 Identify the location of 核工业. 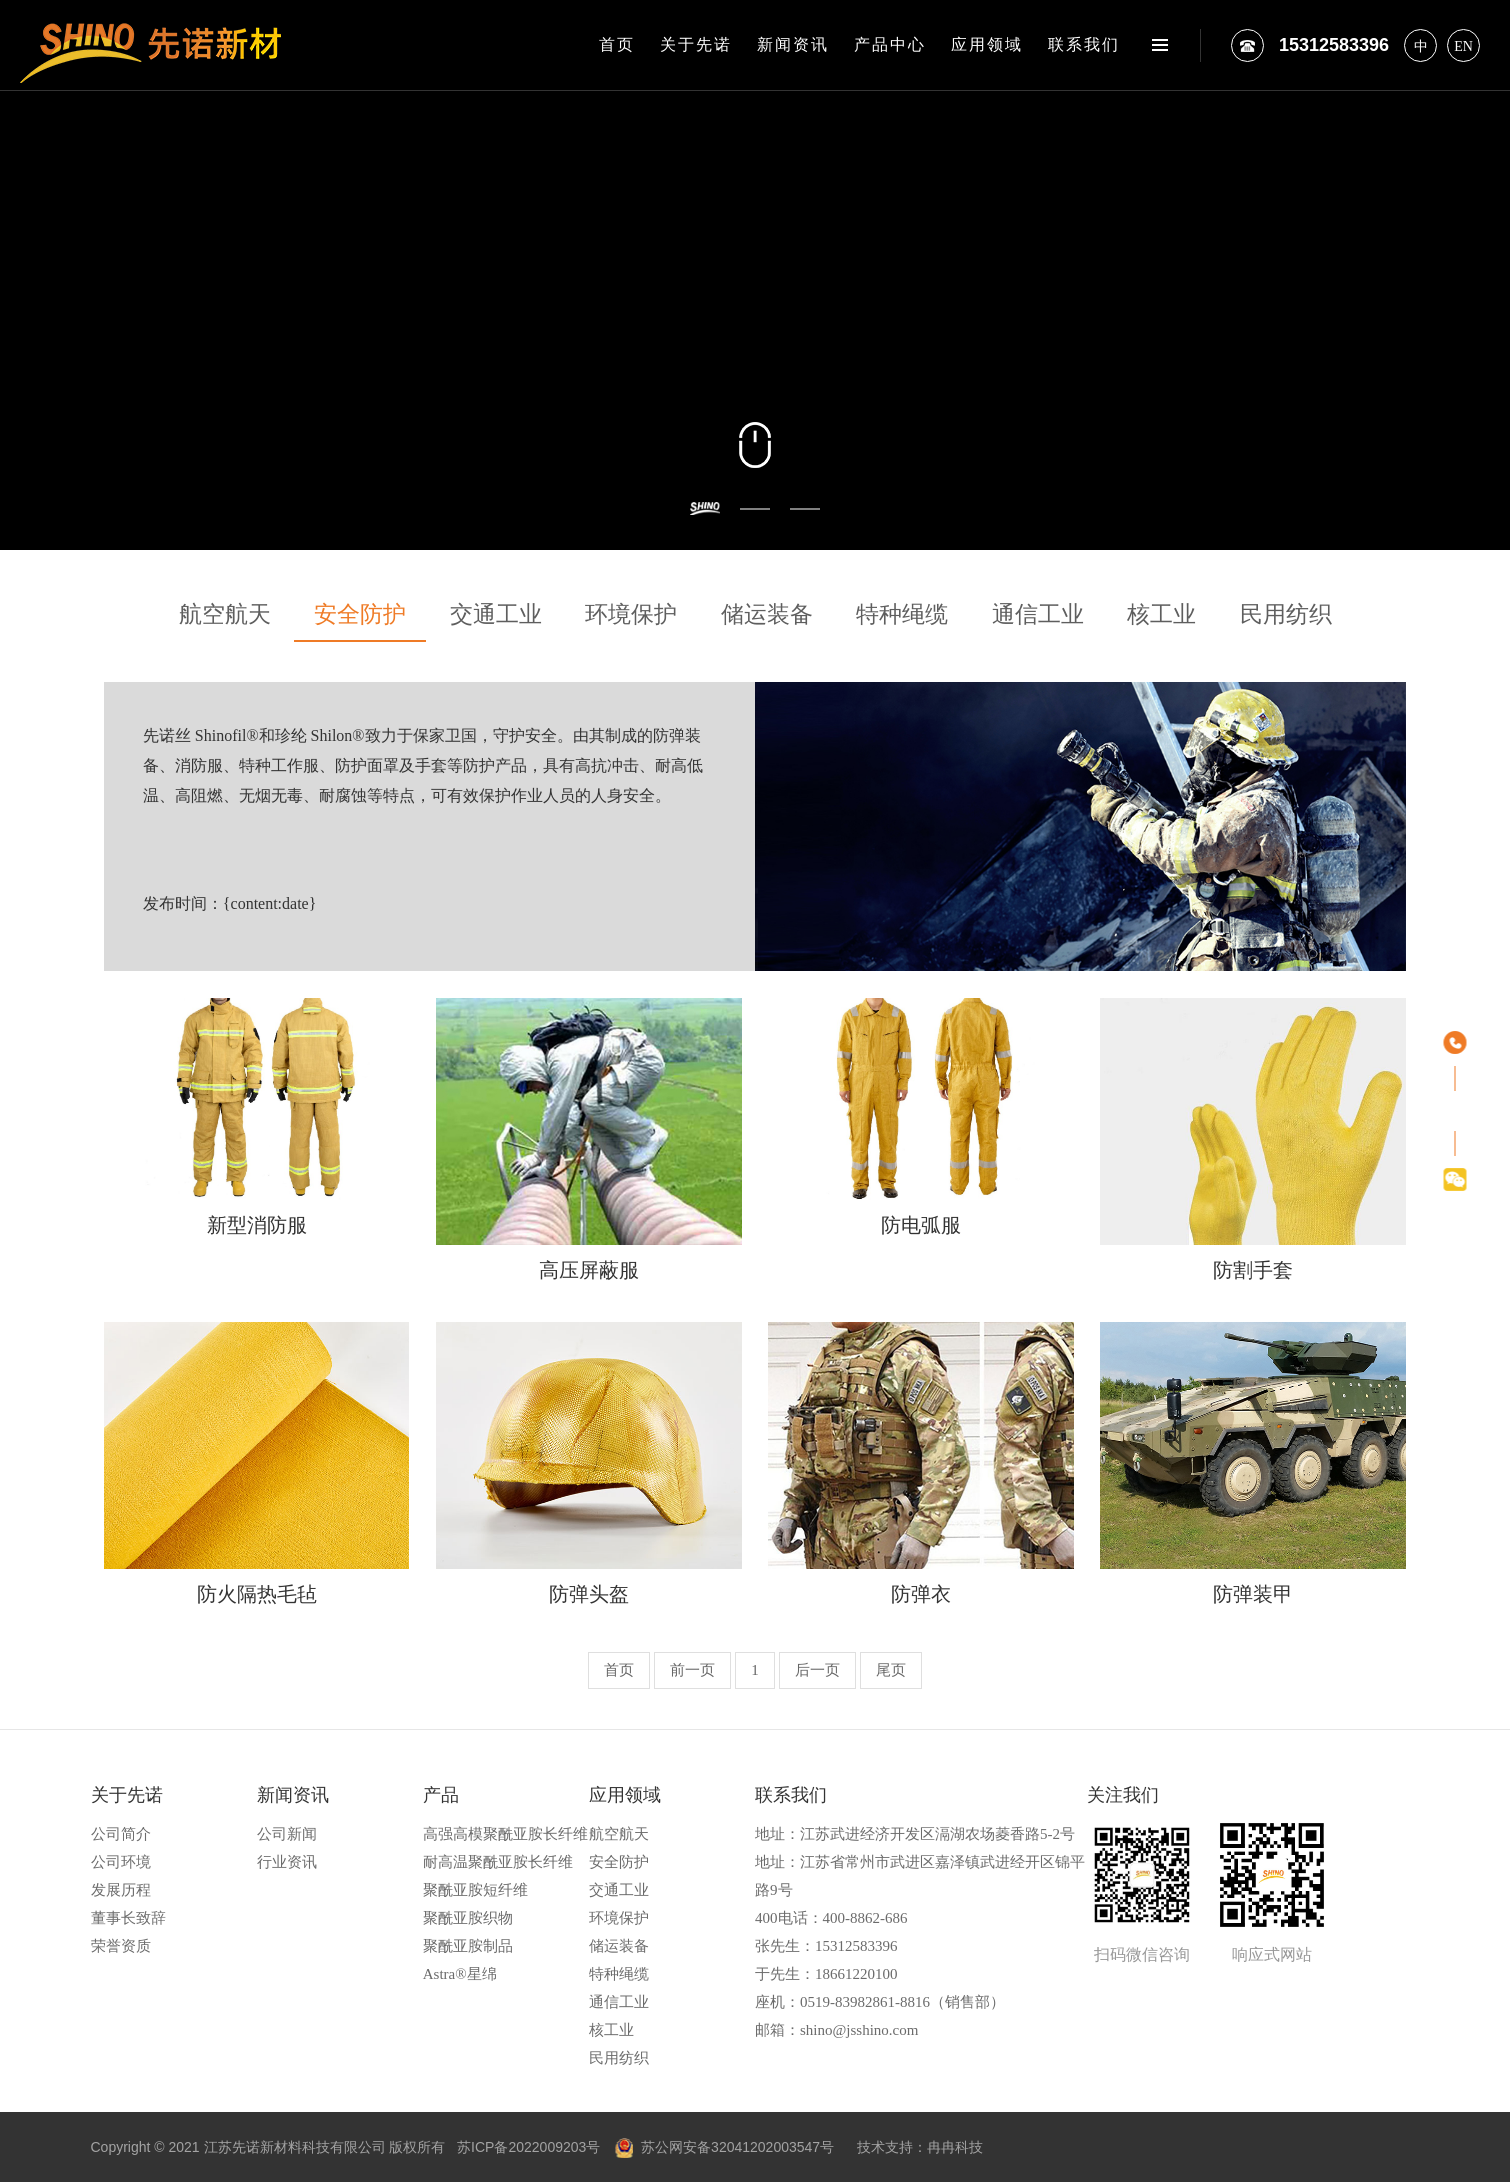
(1161, 614).